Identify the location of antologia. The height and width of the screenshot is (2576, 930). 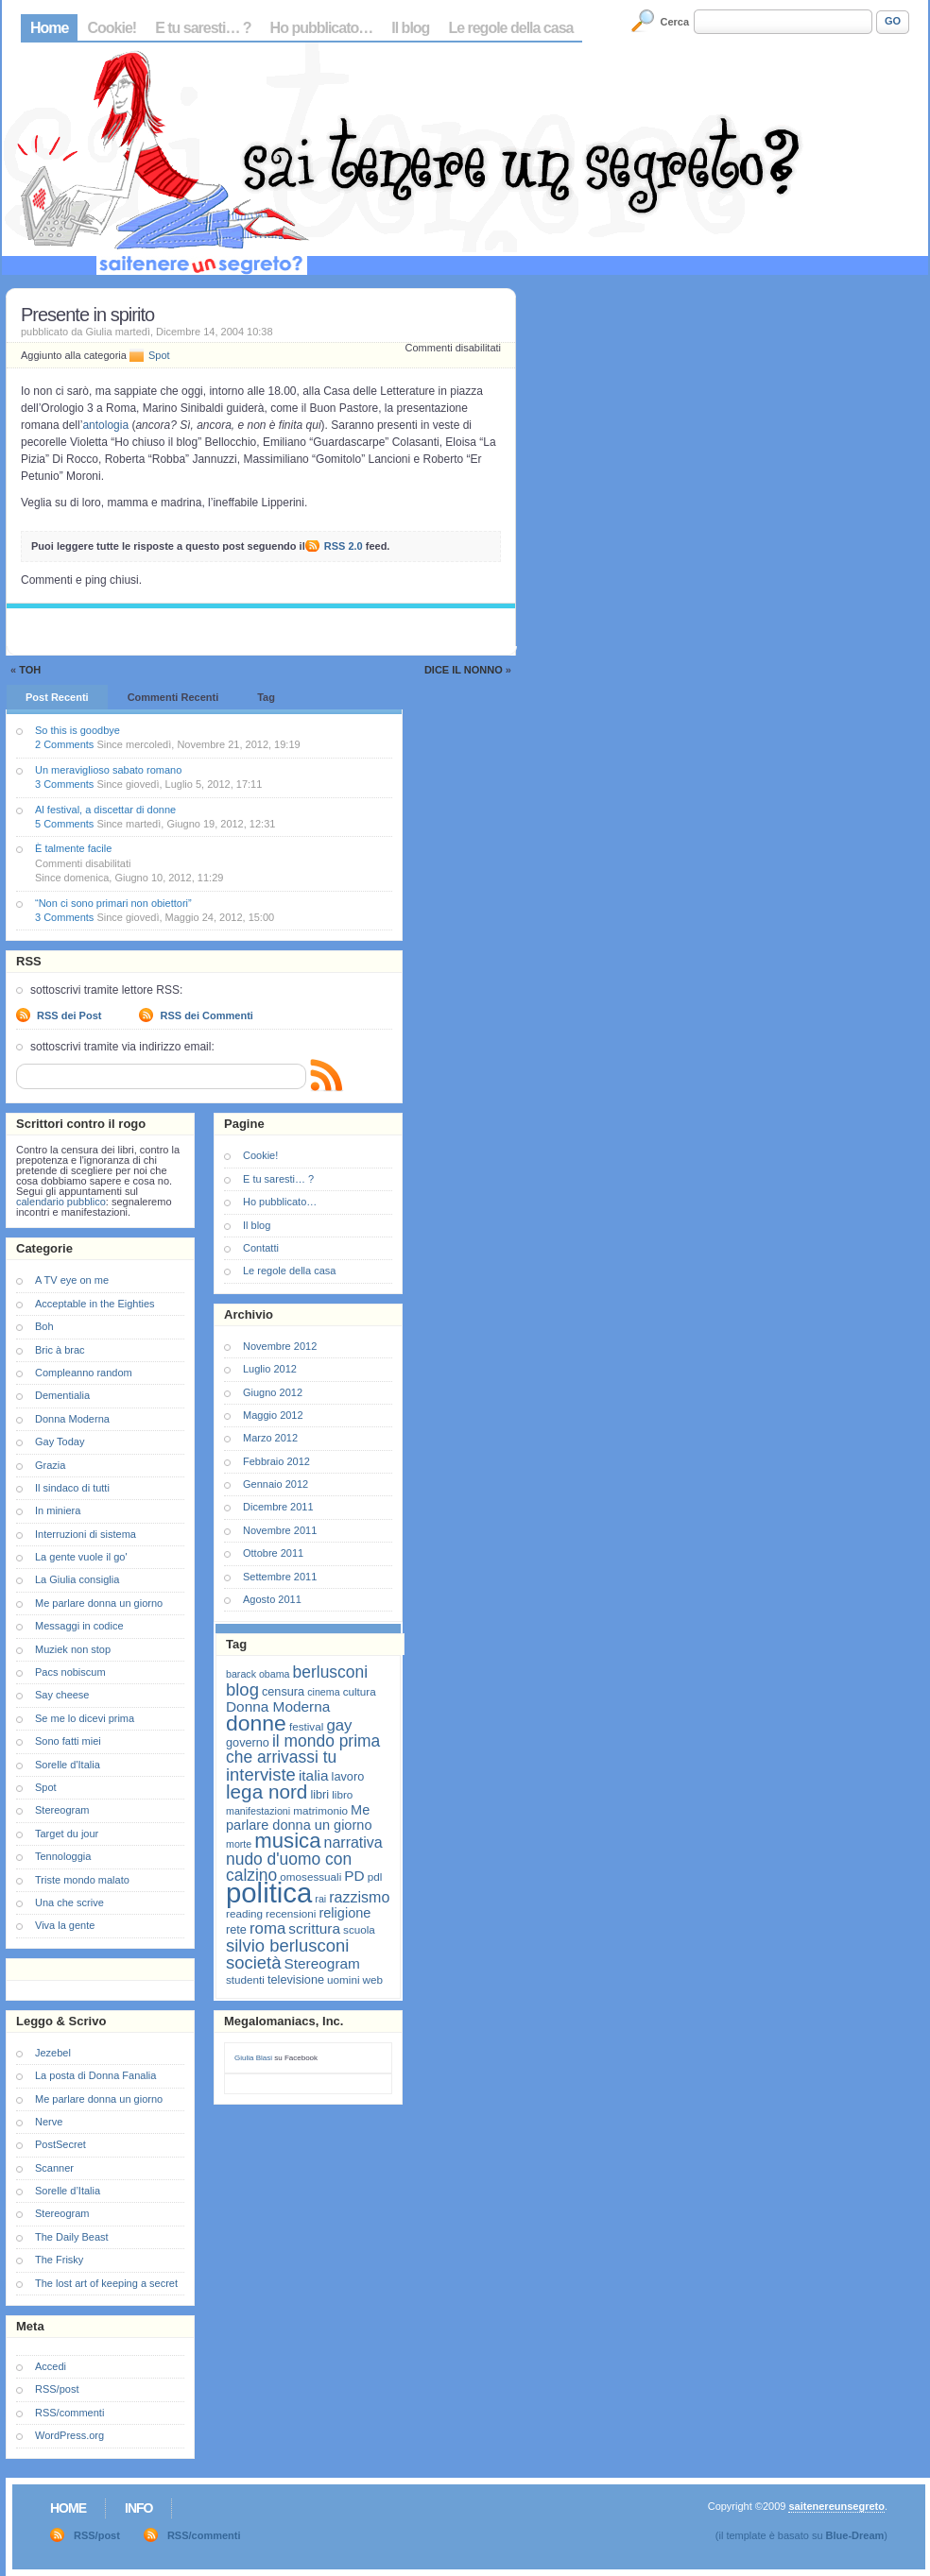
(105, 425).